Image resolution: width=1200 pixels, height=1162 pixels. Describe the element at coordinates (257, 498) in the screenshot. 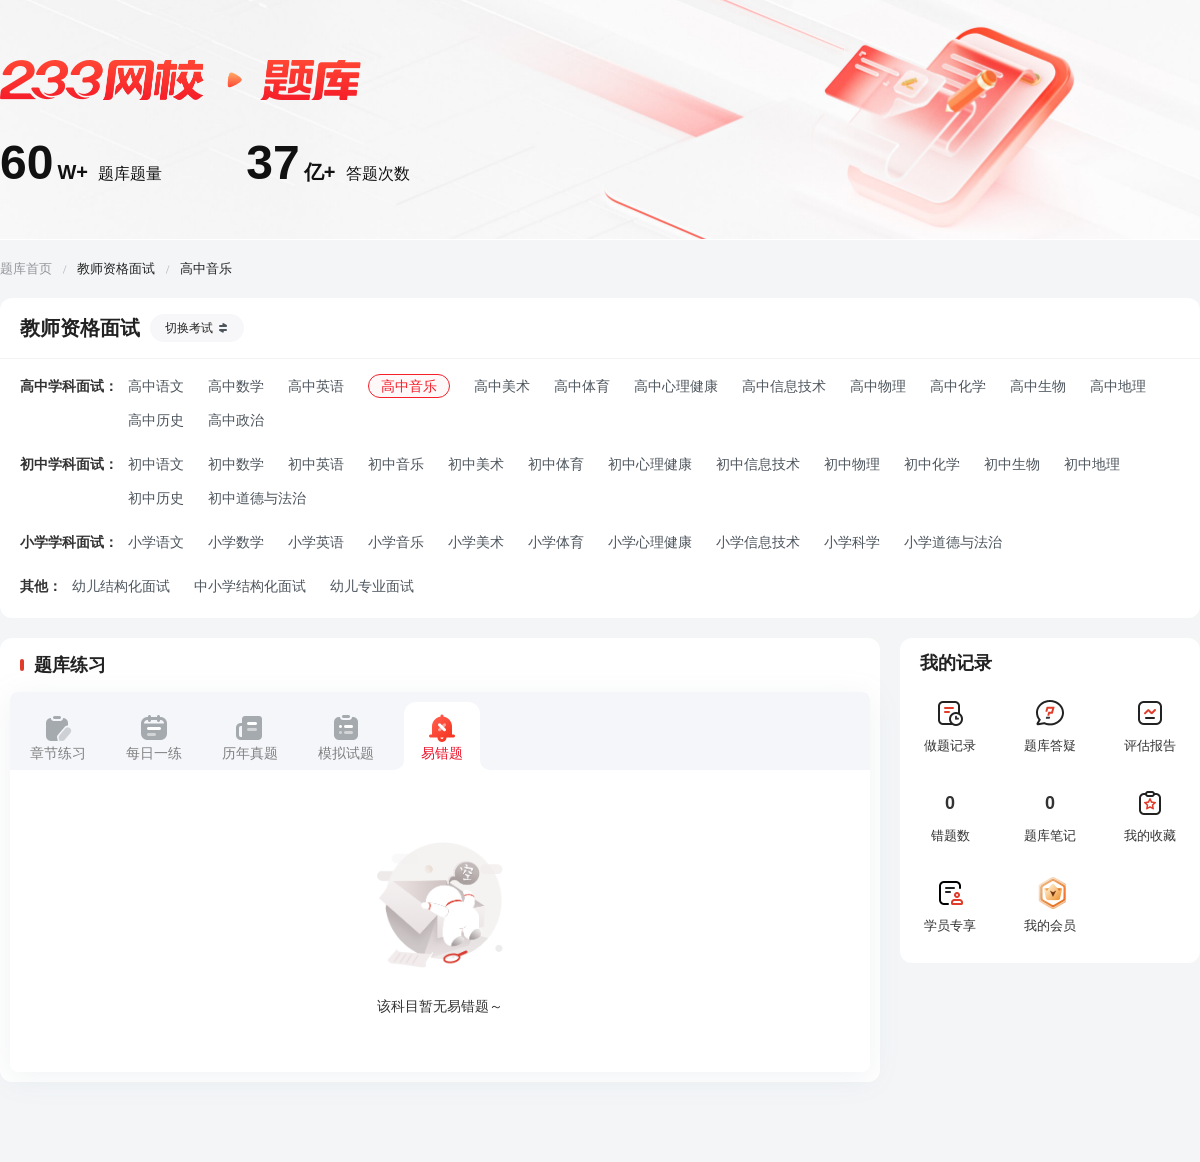

I see `初中道德与法治` at that location.